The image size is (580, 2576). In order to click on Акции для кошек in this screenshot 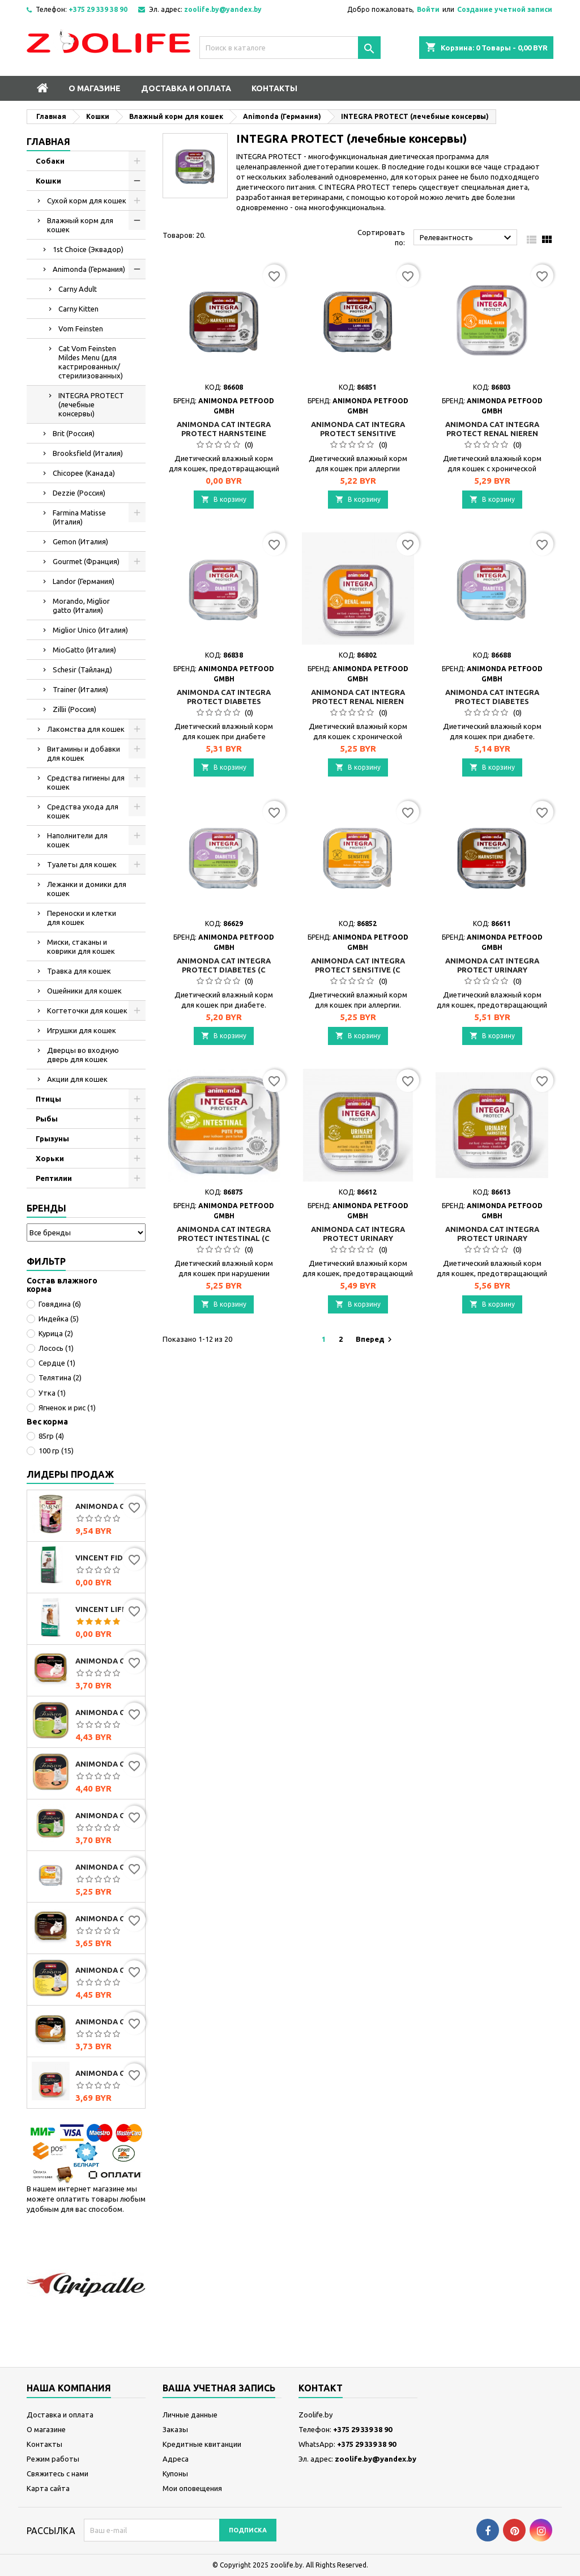, I will do `click(77, 1079)`.